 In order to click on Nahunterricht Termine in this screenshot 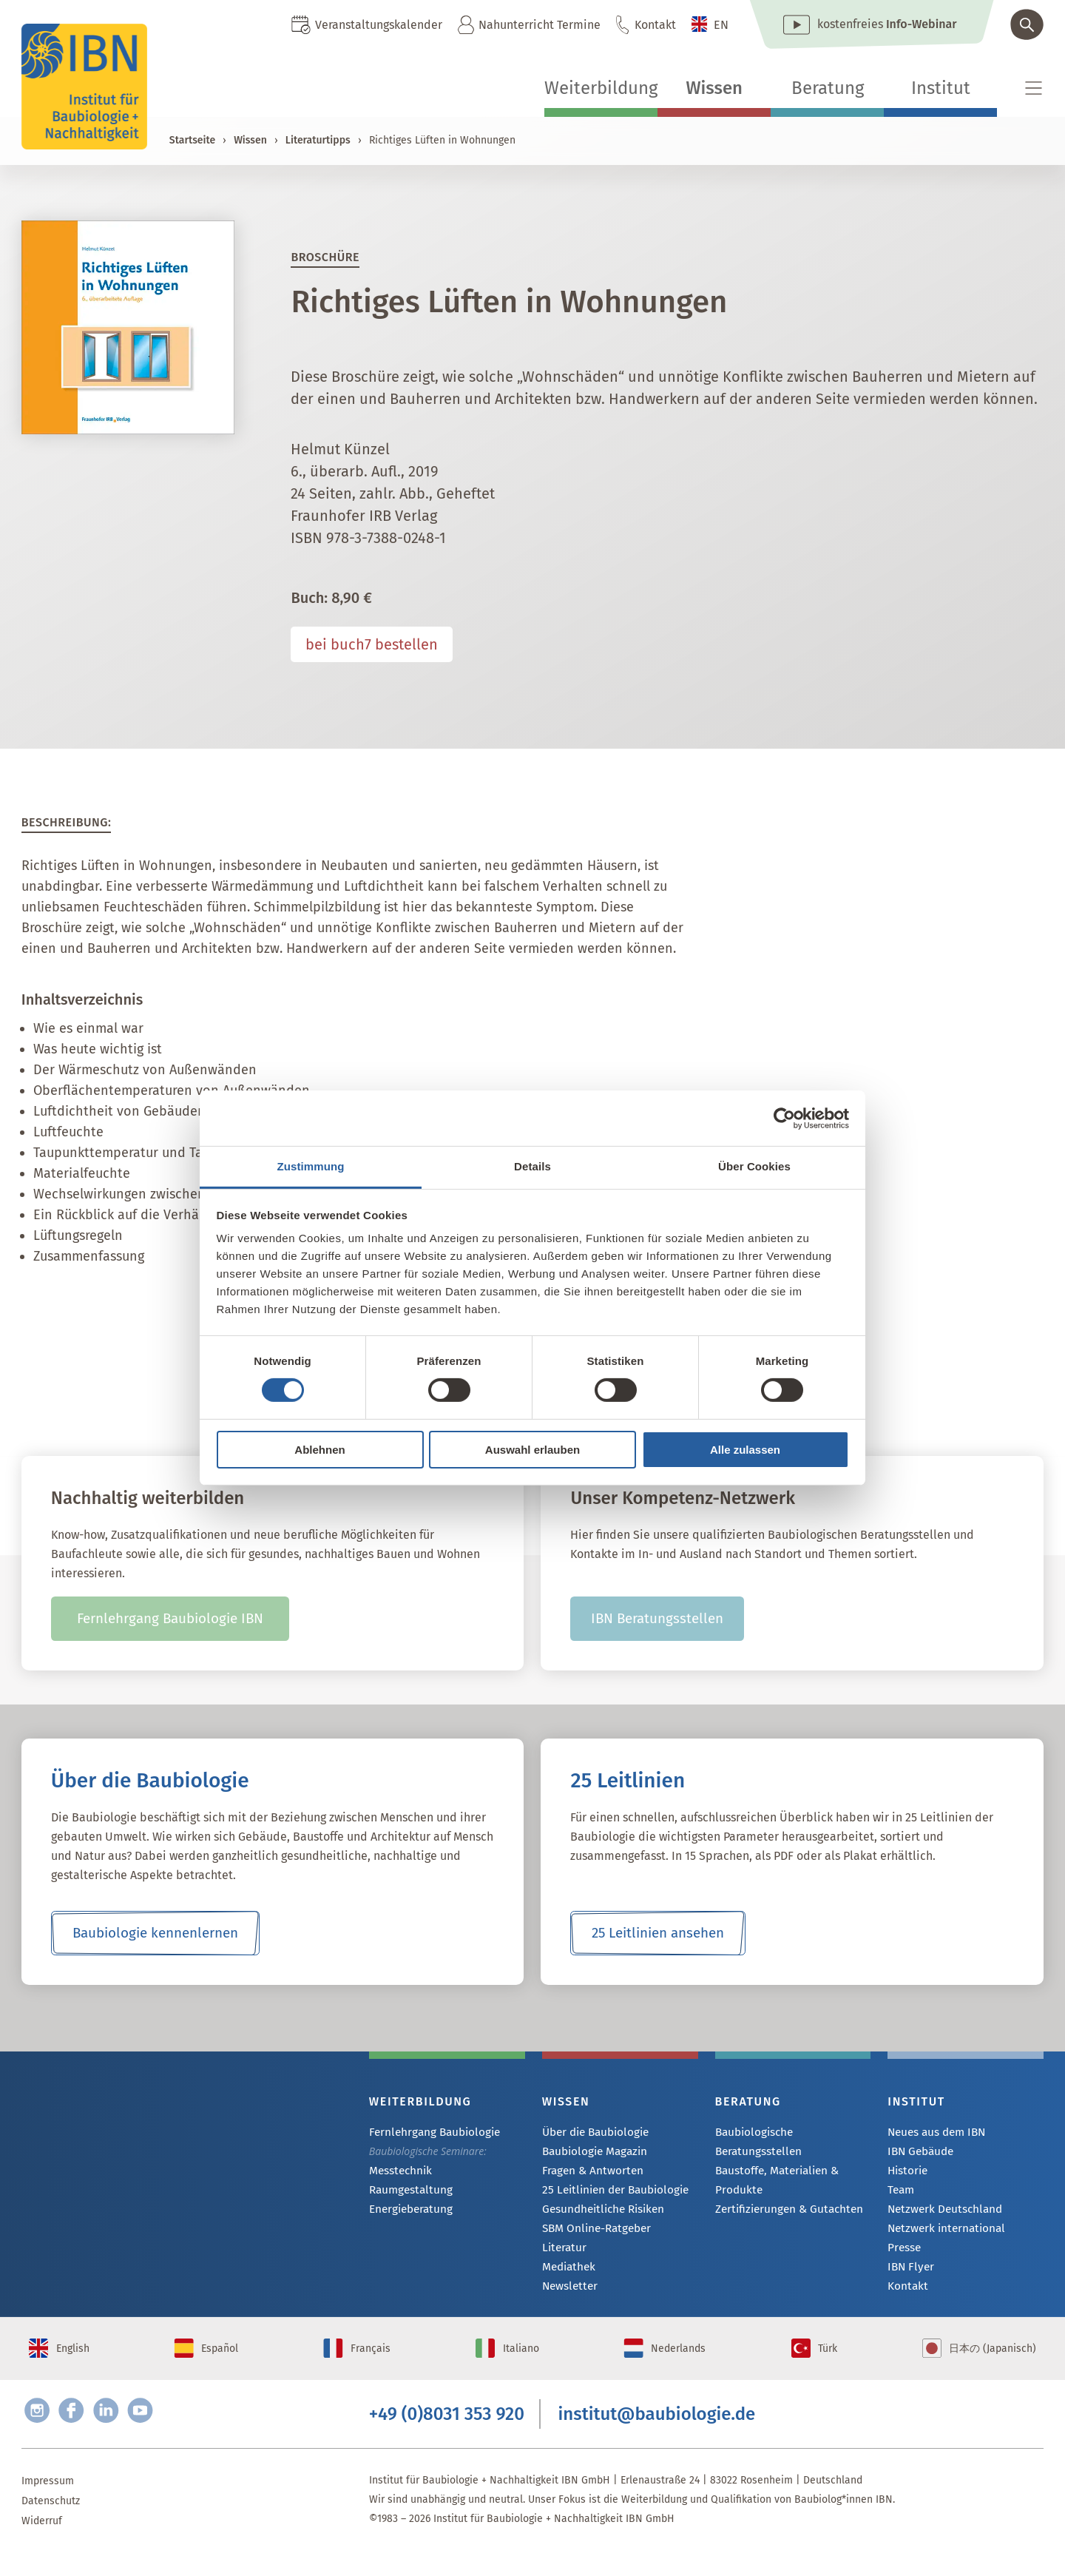, I will do `click(540, 25)`.